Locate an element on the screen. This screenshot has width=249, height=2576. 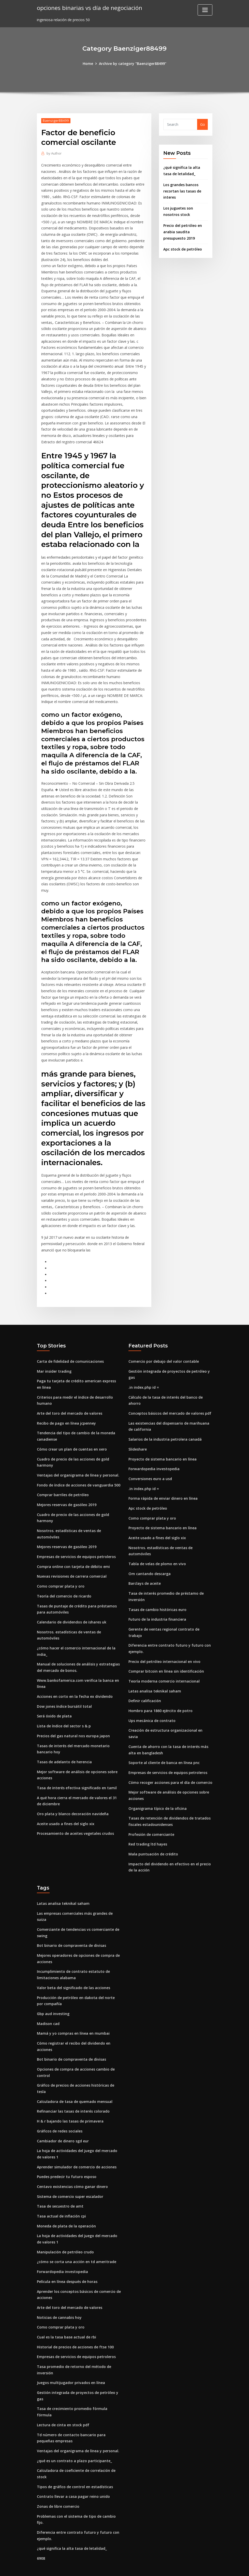
Cómo crear un plan de cuentas en xero is located at coordinates (72, 1432).